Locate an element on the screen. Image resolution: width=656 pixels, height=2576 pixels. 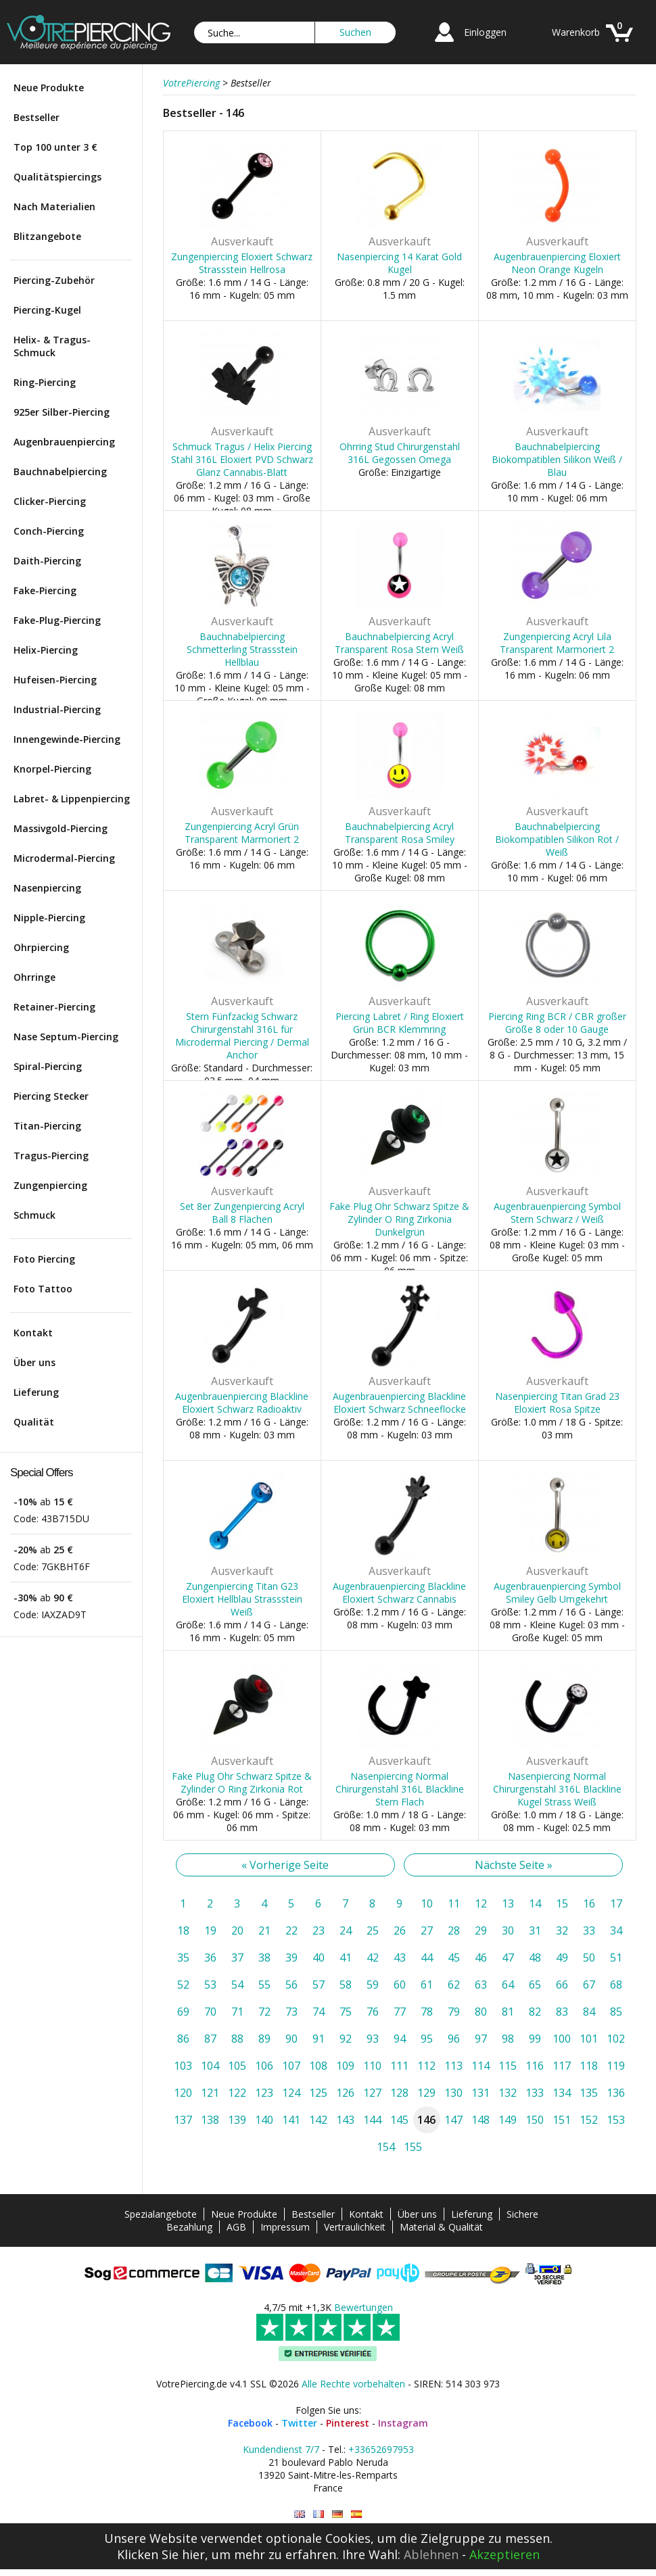
13 is located at coordinates (508, 1903).